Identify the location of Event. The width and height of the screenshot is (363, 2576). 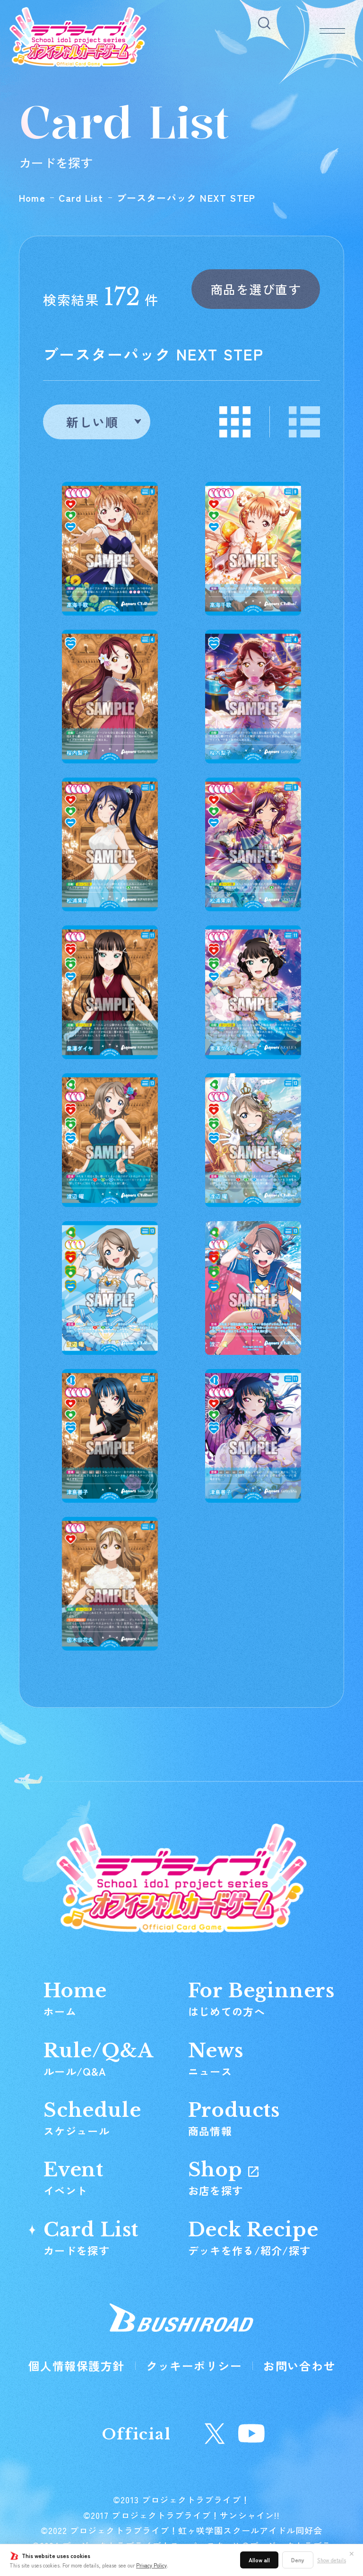
(73, 2177).